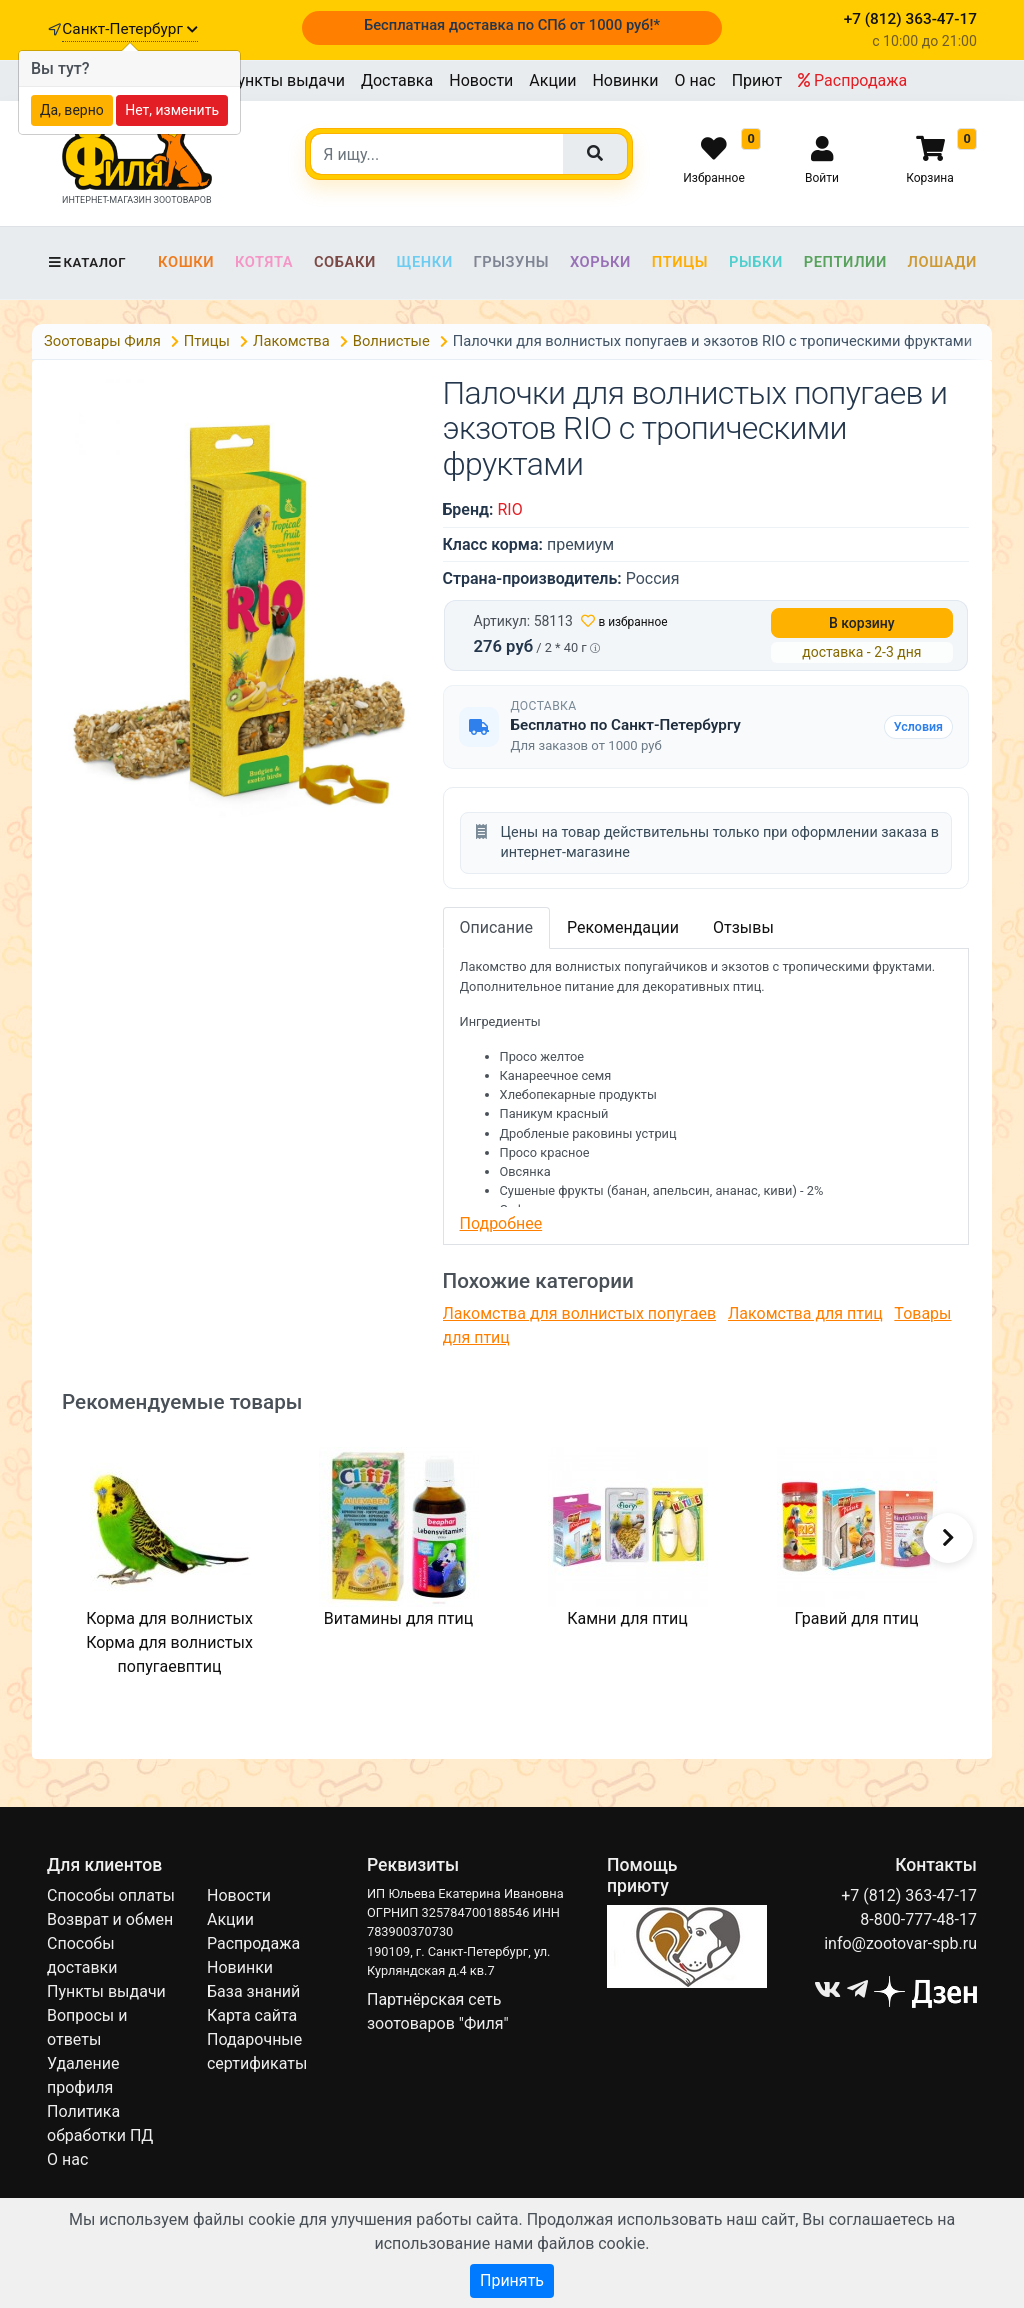  What do you see at coordinates (264, 262) in the screenshot?
I see `Котята` at bounding box center [264, 262].